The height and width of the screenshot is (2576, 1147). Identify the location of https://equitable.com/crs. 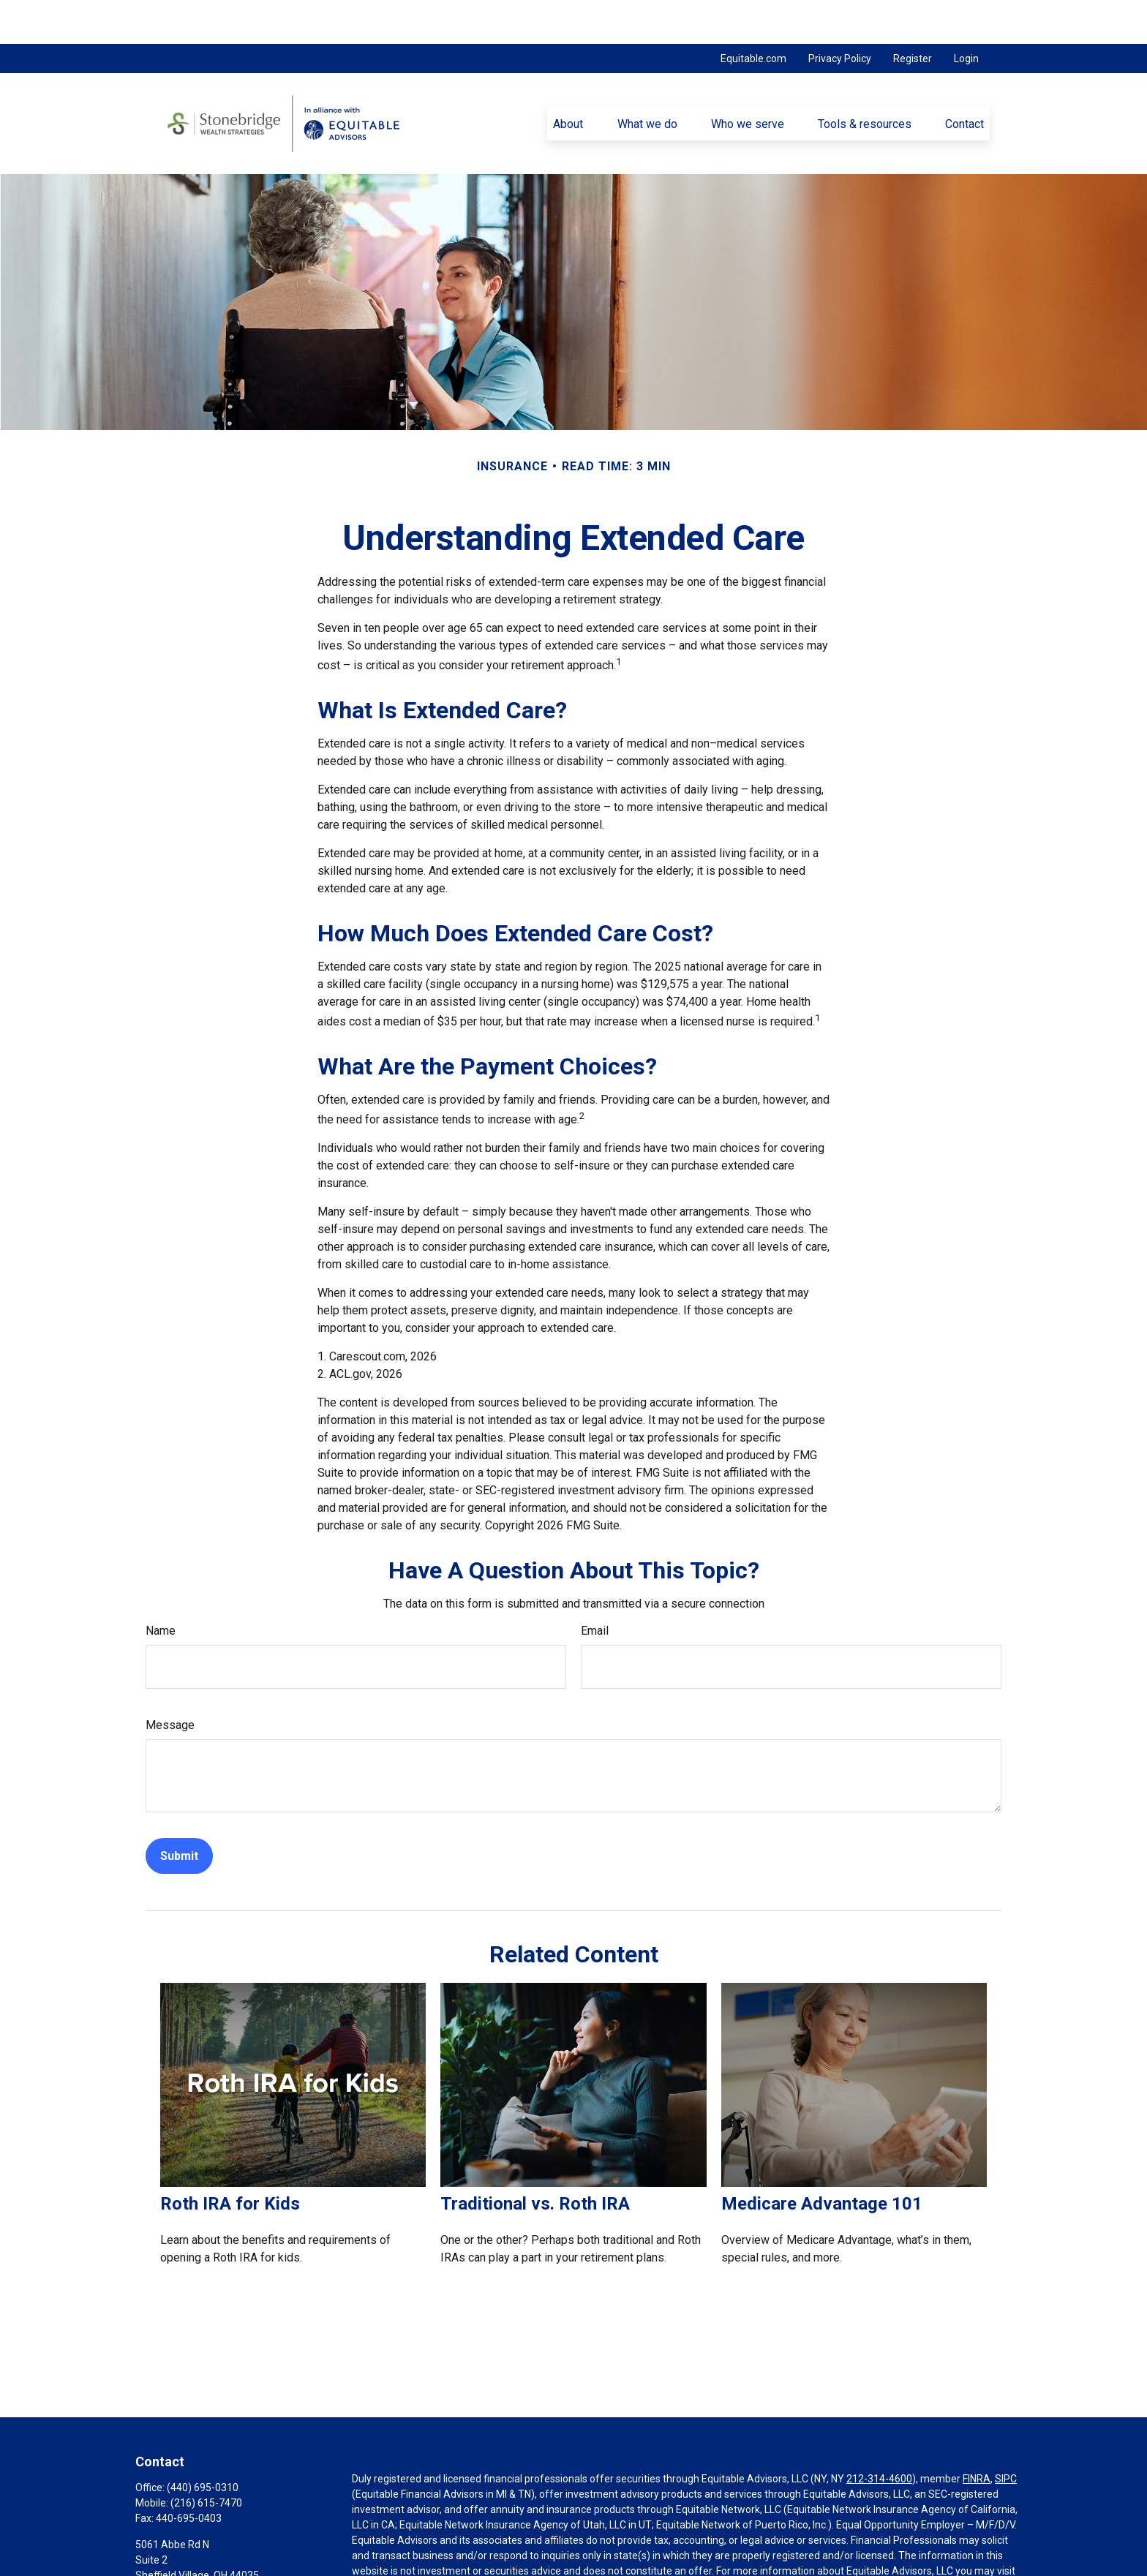
(411, 2542).